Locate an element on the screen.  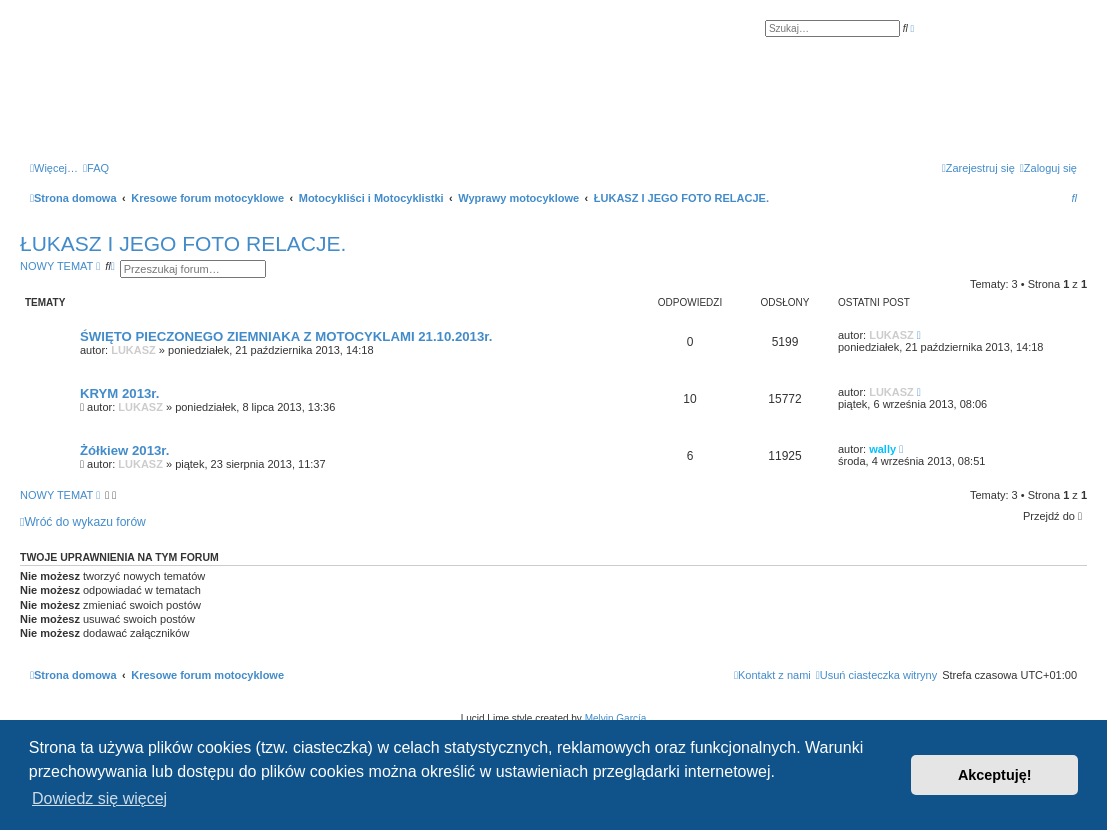
Dowiedz się więcej [button] is located at coordinates (99, 798).